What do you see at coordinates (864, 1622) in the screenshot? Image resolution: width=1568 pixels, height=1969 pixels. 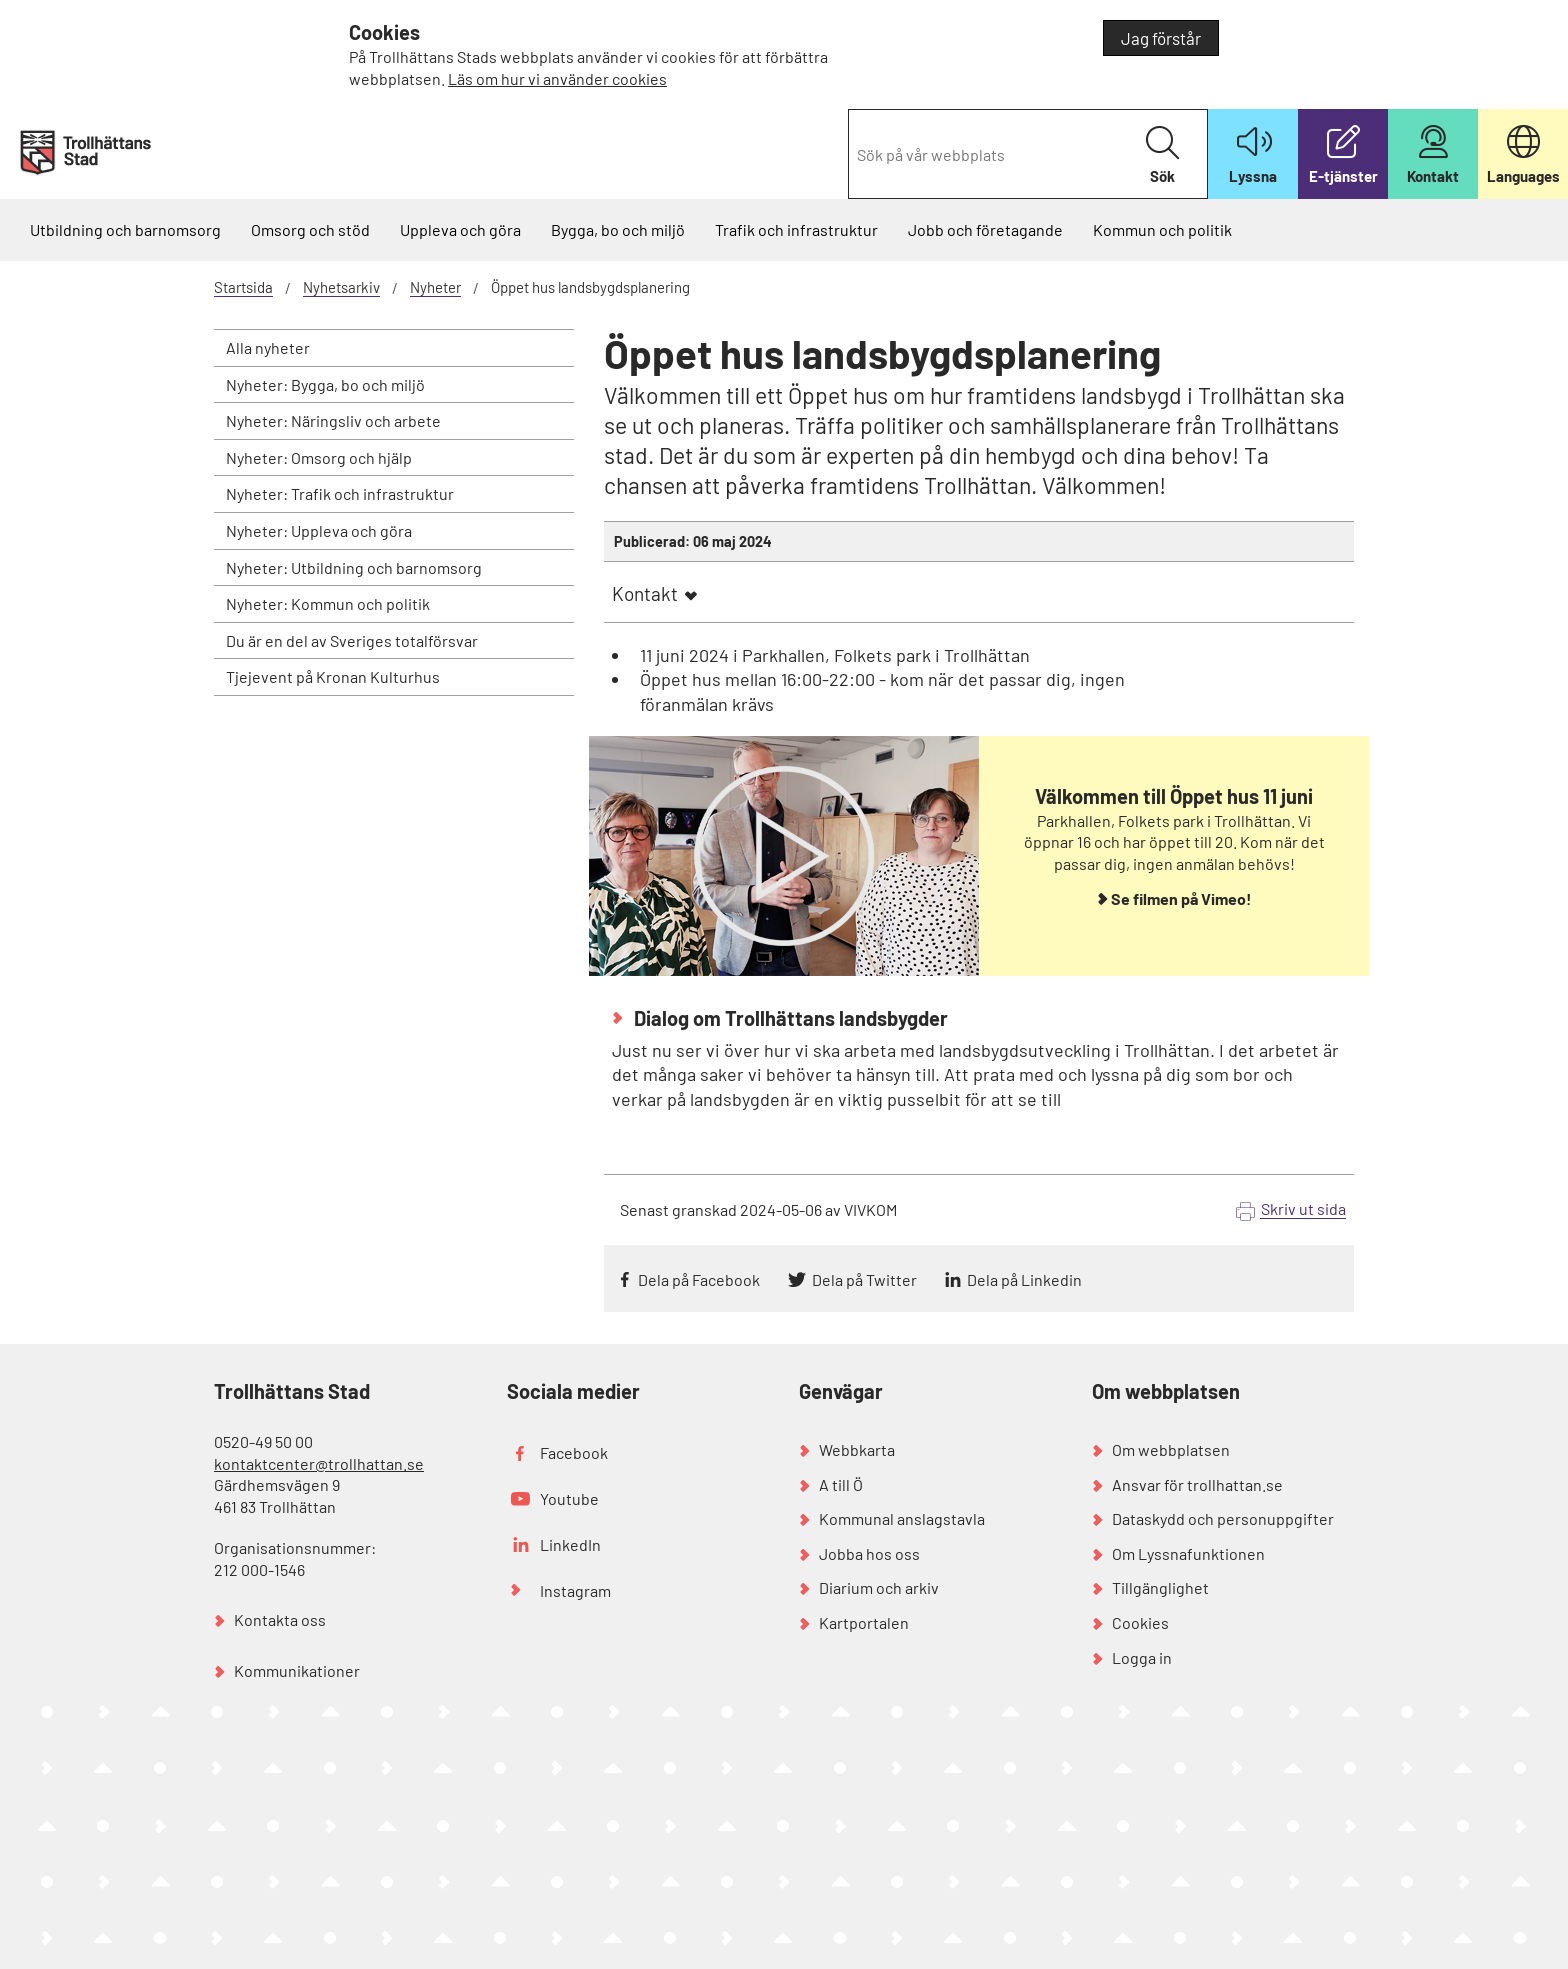 I see `Kartportalen` at bounding box center [864, 1622].